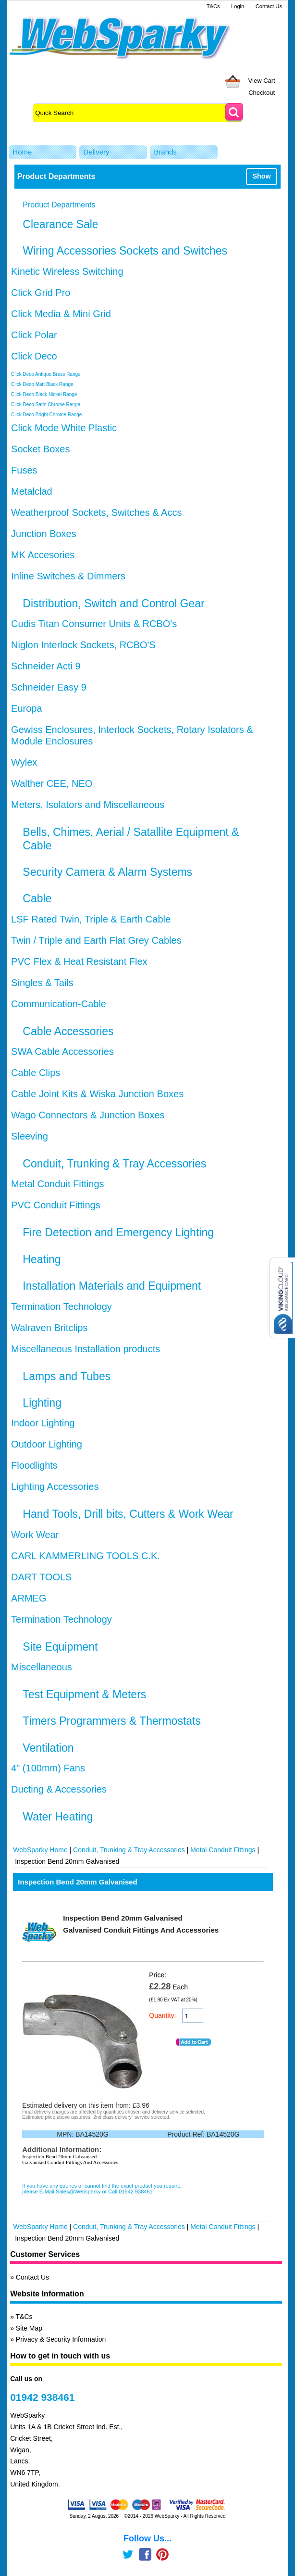 This screenshot has width=295, height=2576. What do you see at coordinates (96, 152) in the screenshot?
I see `Delivery` at bounding box center [96, 152].